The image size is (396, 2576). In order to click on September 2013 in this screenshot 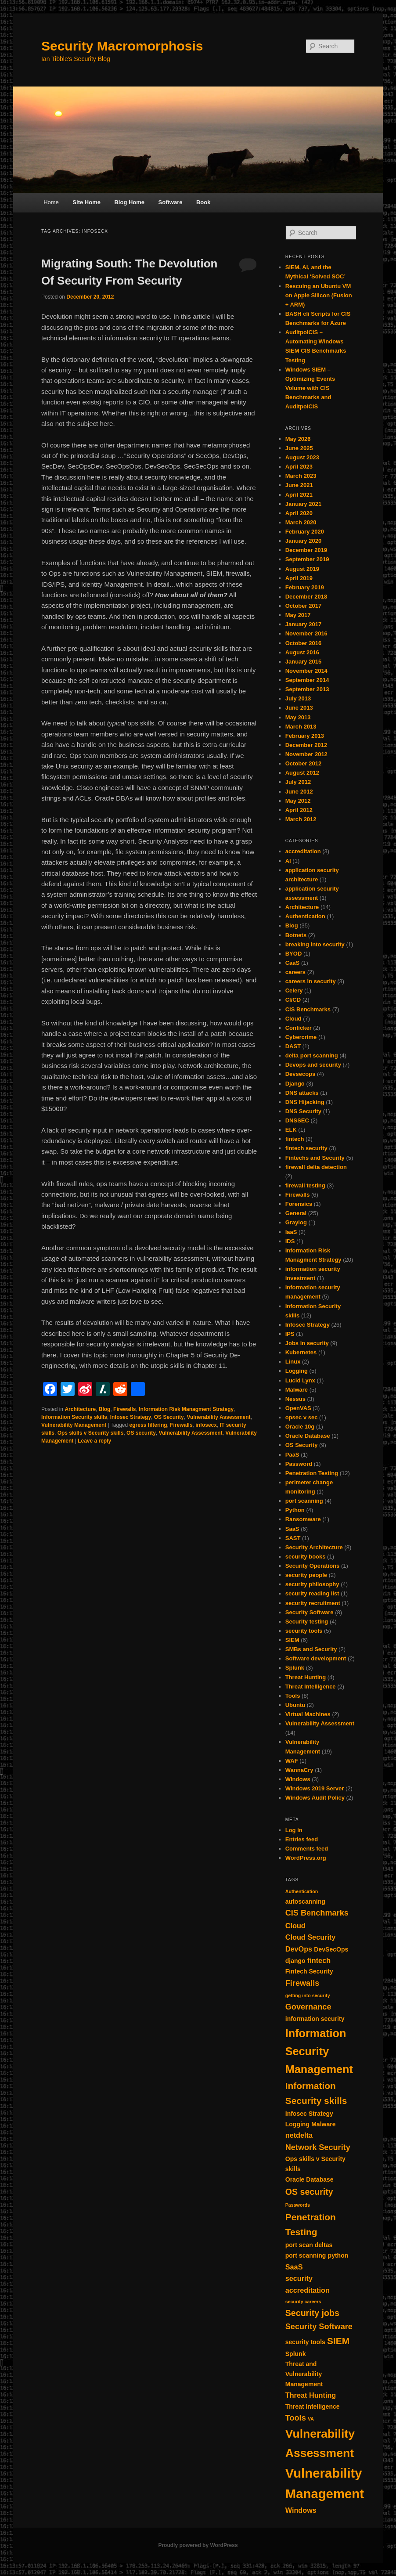, I will do `click(307, 689)`.